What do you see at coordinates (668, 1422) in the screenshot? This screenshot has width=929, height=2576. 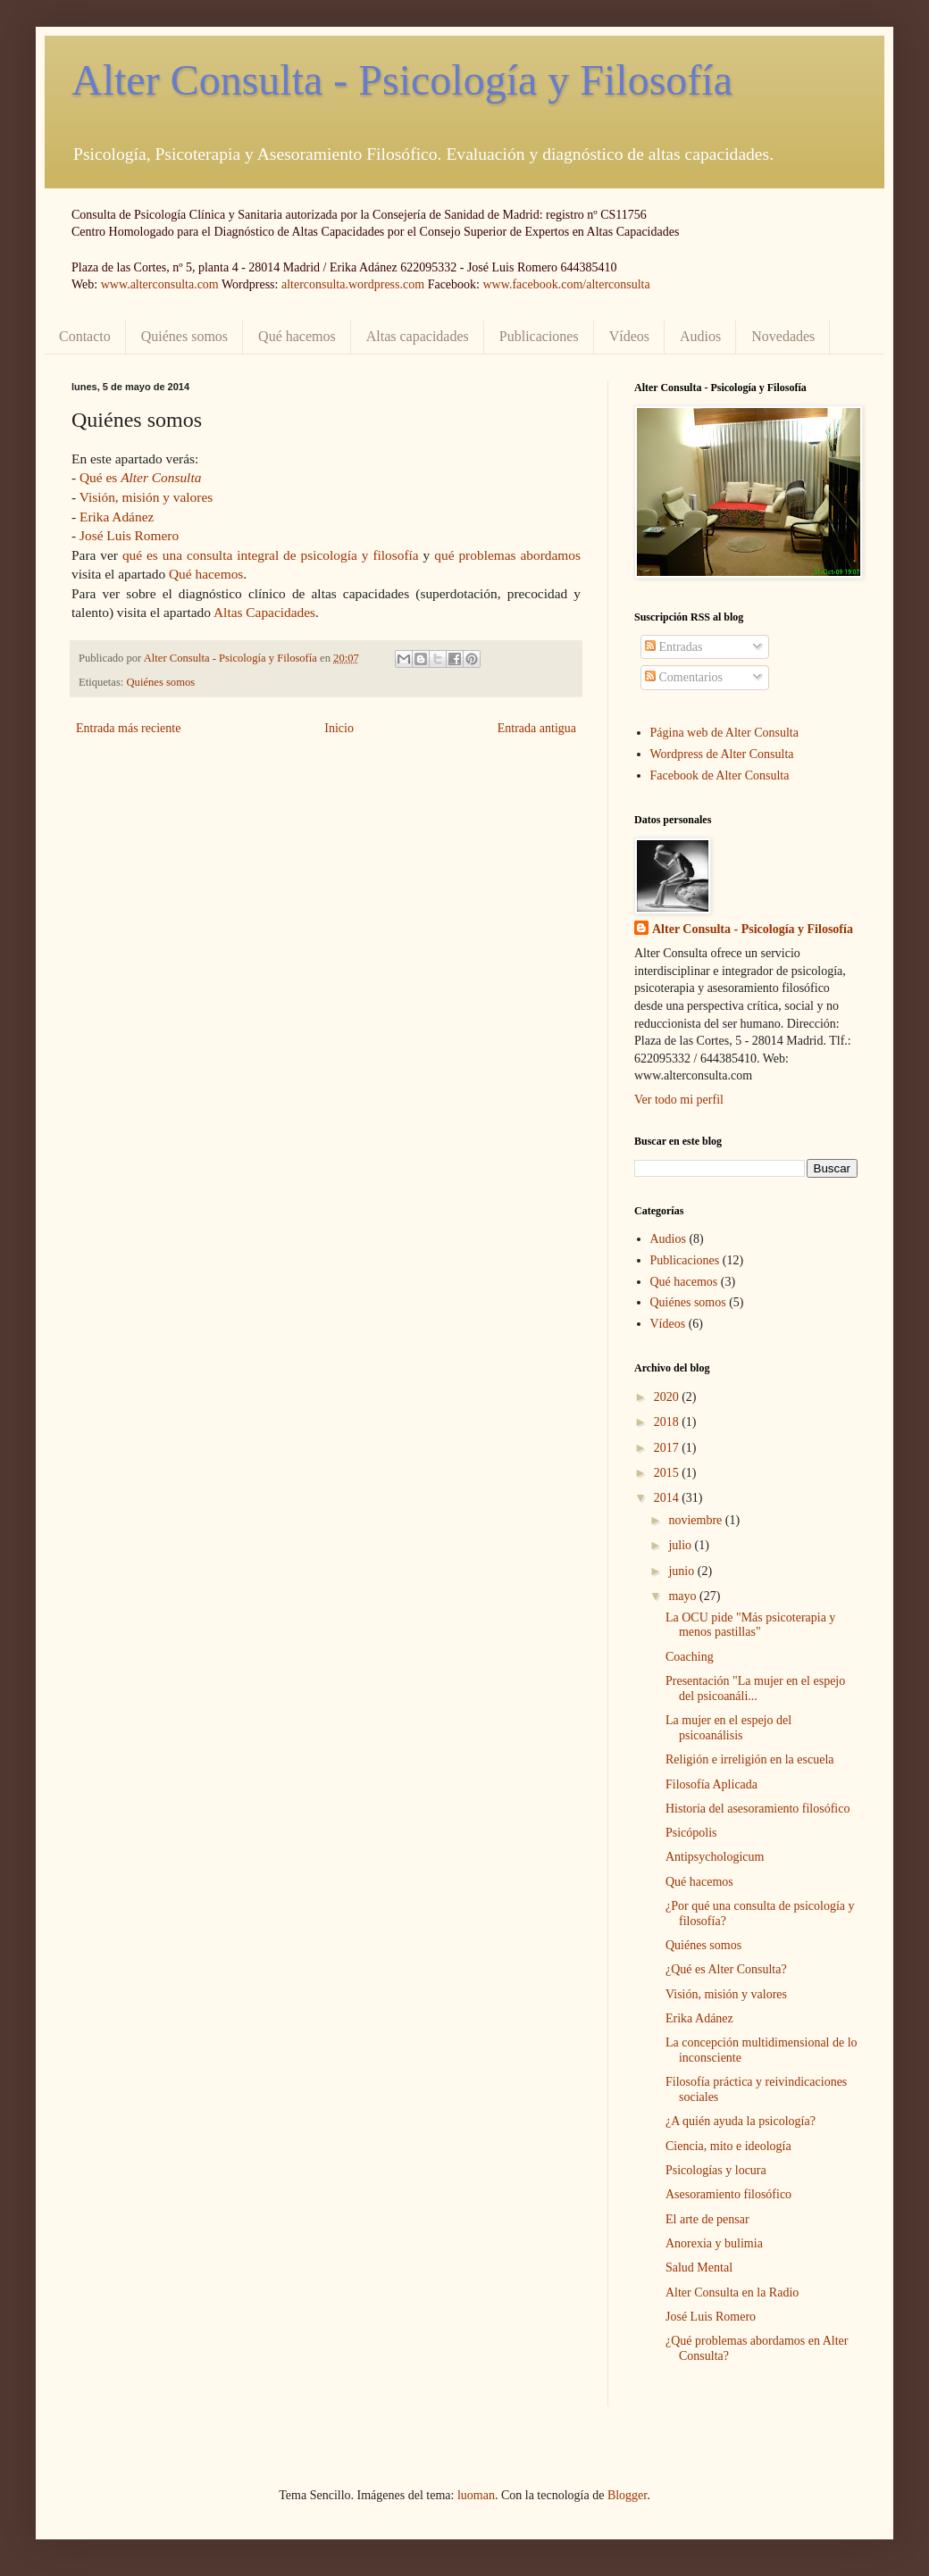 I see `2018` at bounding box center [668, 1422].